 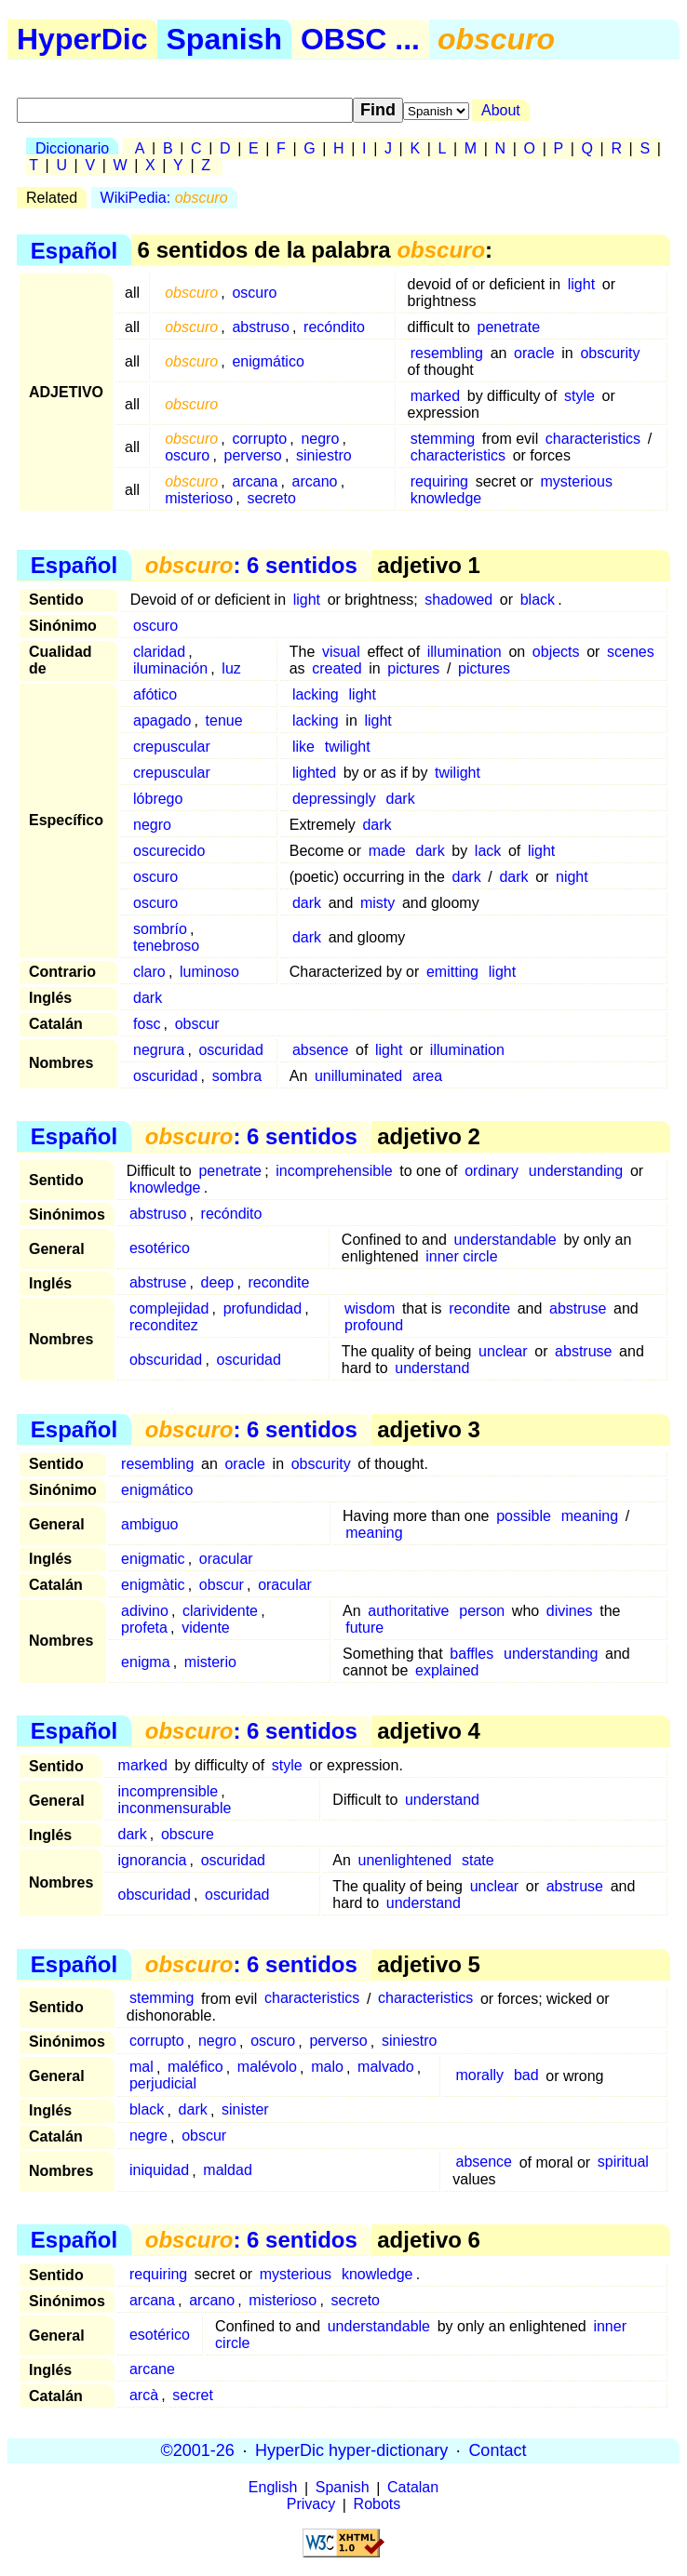 I want to click on Spanish, so click(x=224, y=39).